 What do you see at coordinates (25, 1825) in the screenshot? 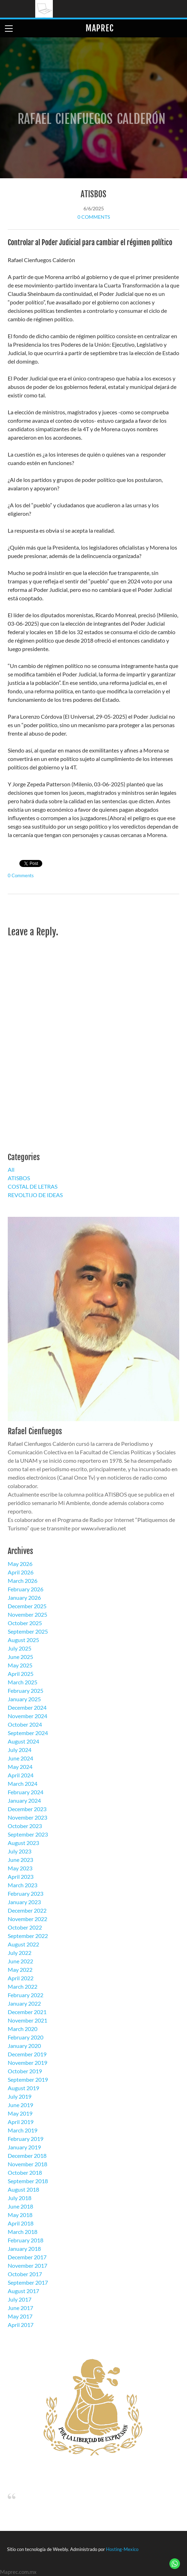
I see `October 2023` at bounding box center [25, 1825].